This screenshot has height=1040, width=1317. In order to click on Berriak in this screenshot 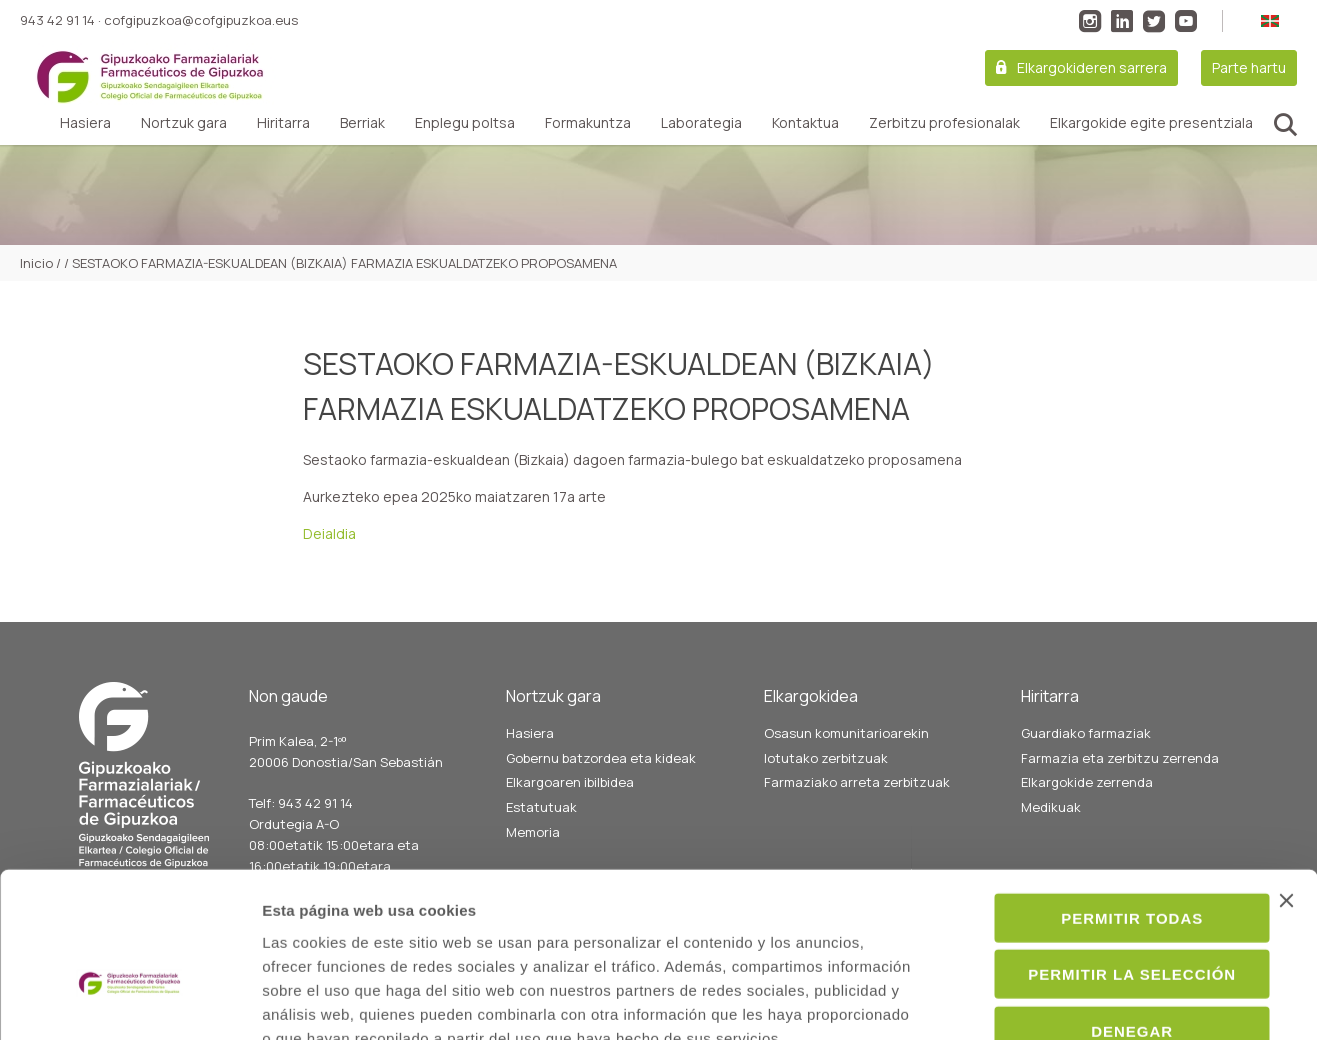, I will do `click(362, 123)`.